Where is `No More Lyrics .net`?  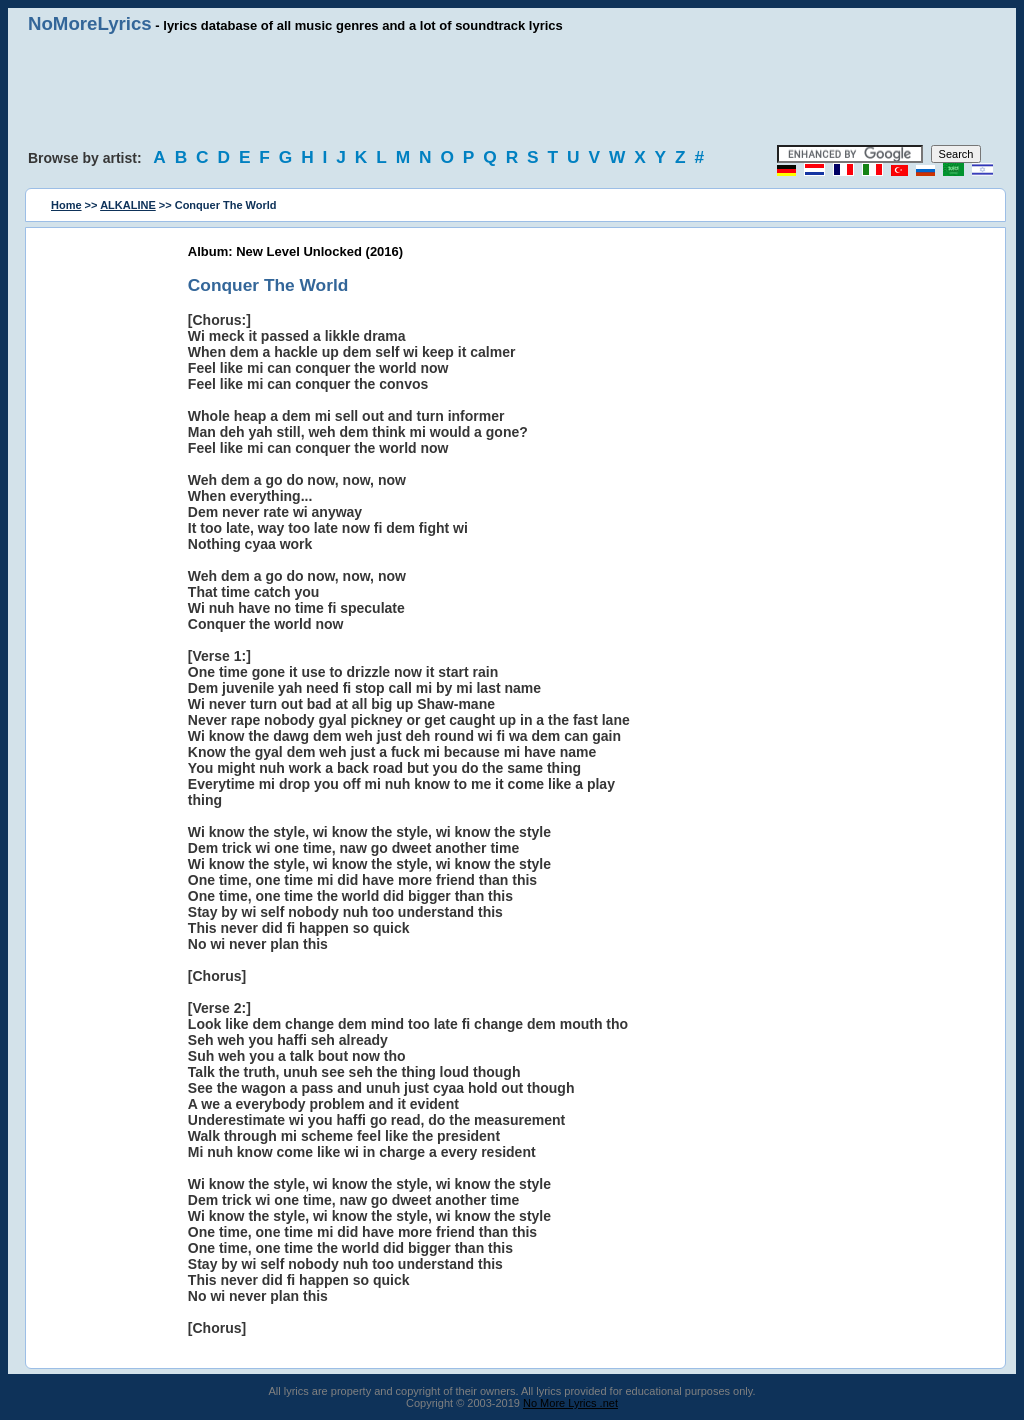
No More Lyrics .net is located at coordinates (570, 1403).